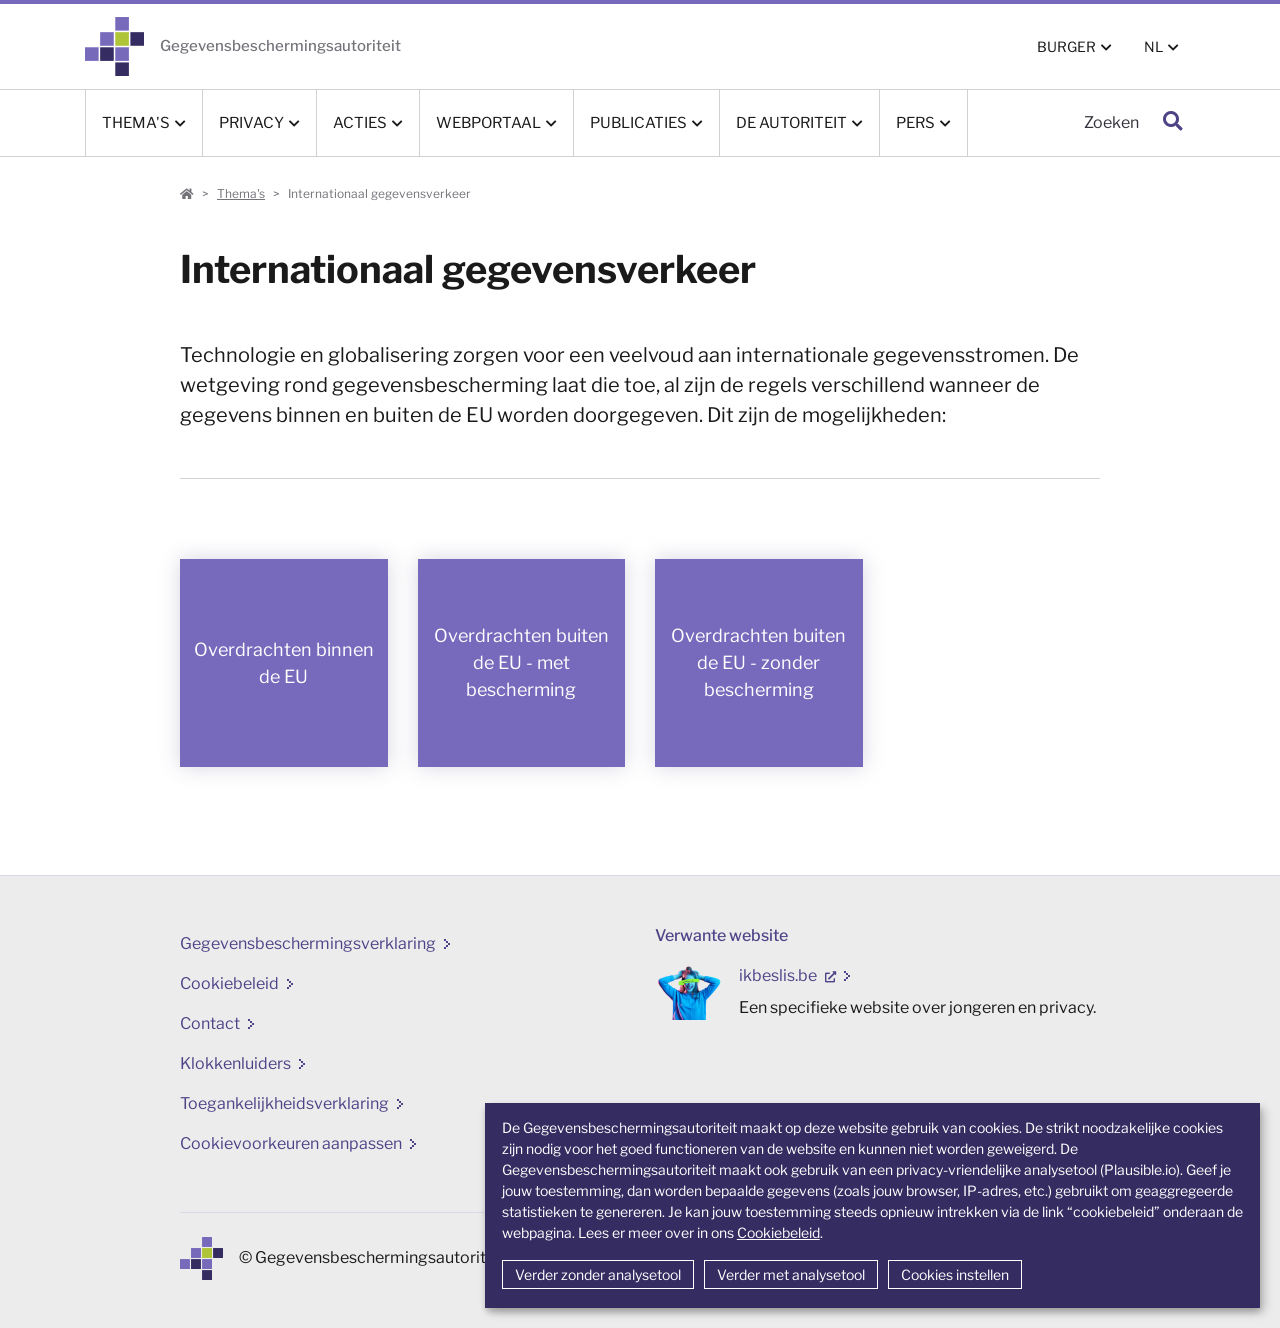 The image size is (1280, 1328). I want to click on BURGER, so click(1066, 46).